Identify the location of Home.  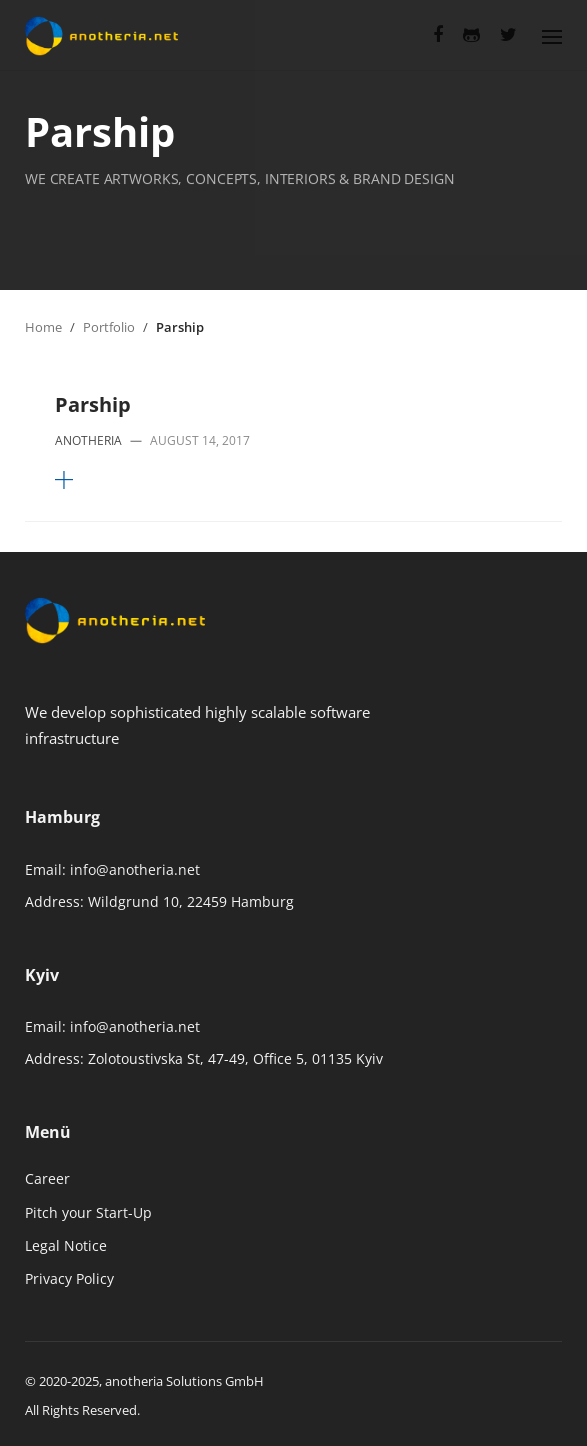
(43, 327).